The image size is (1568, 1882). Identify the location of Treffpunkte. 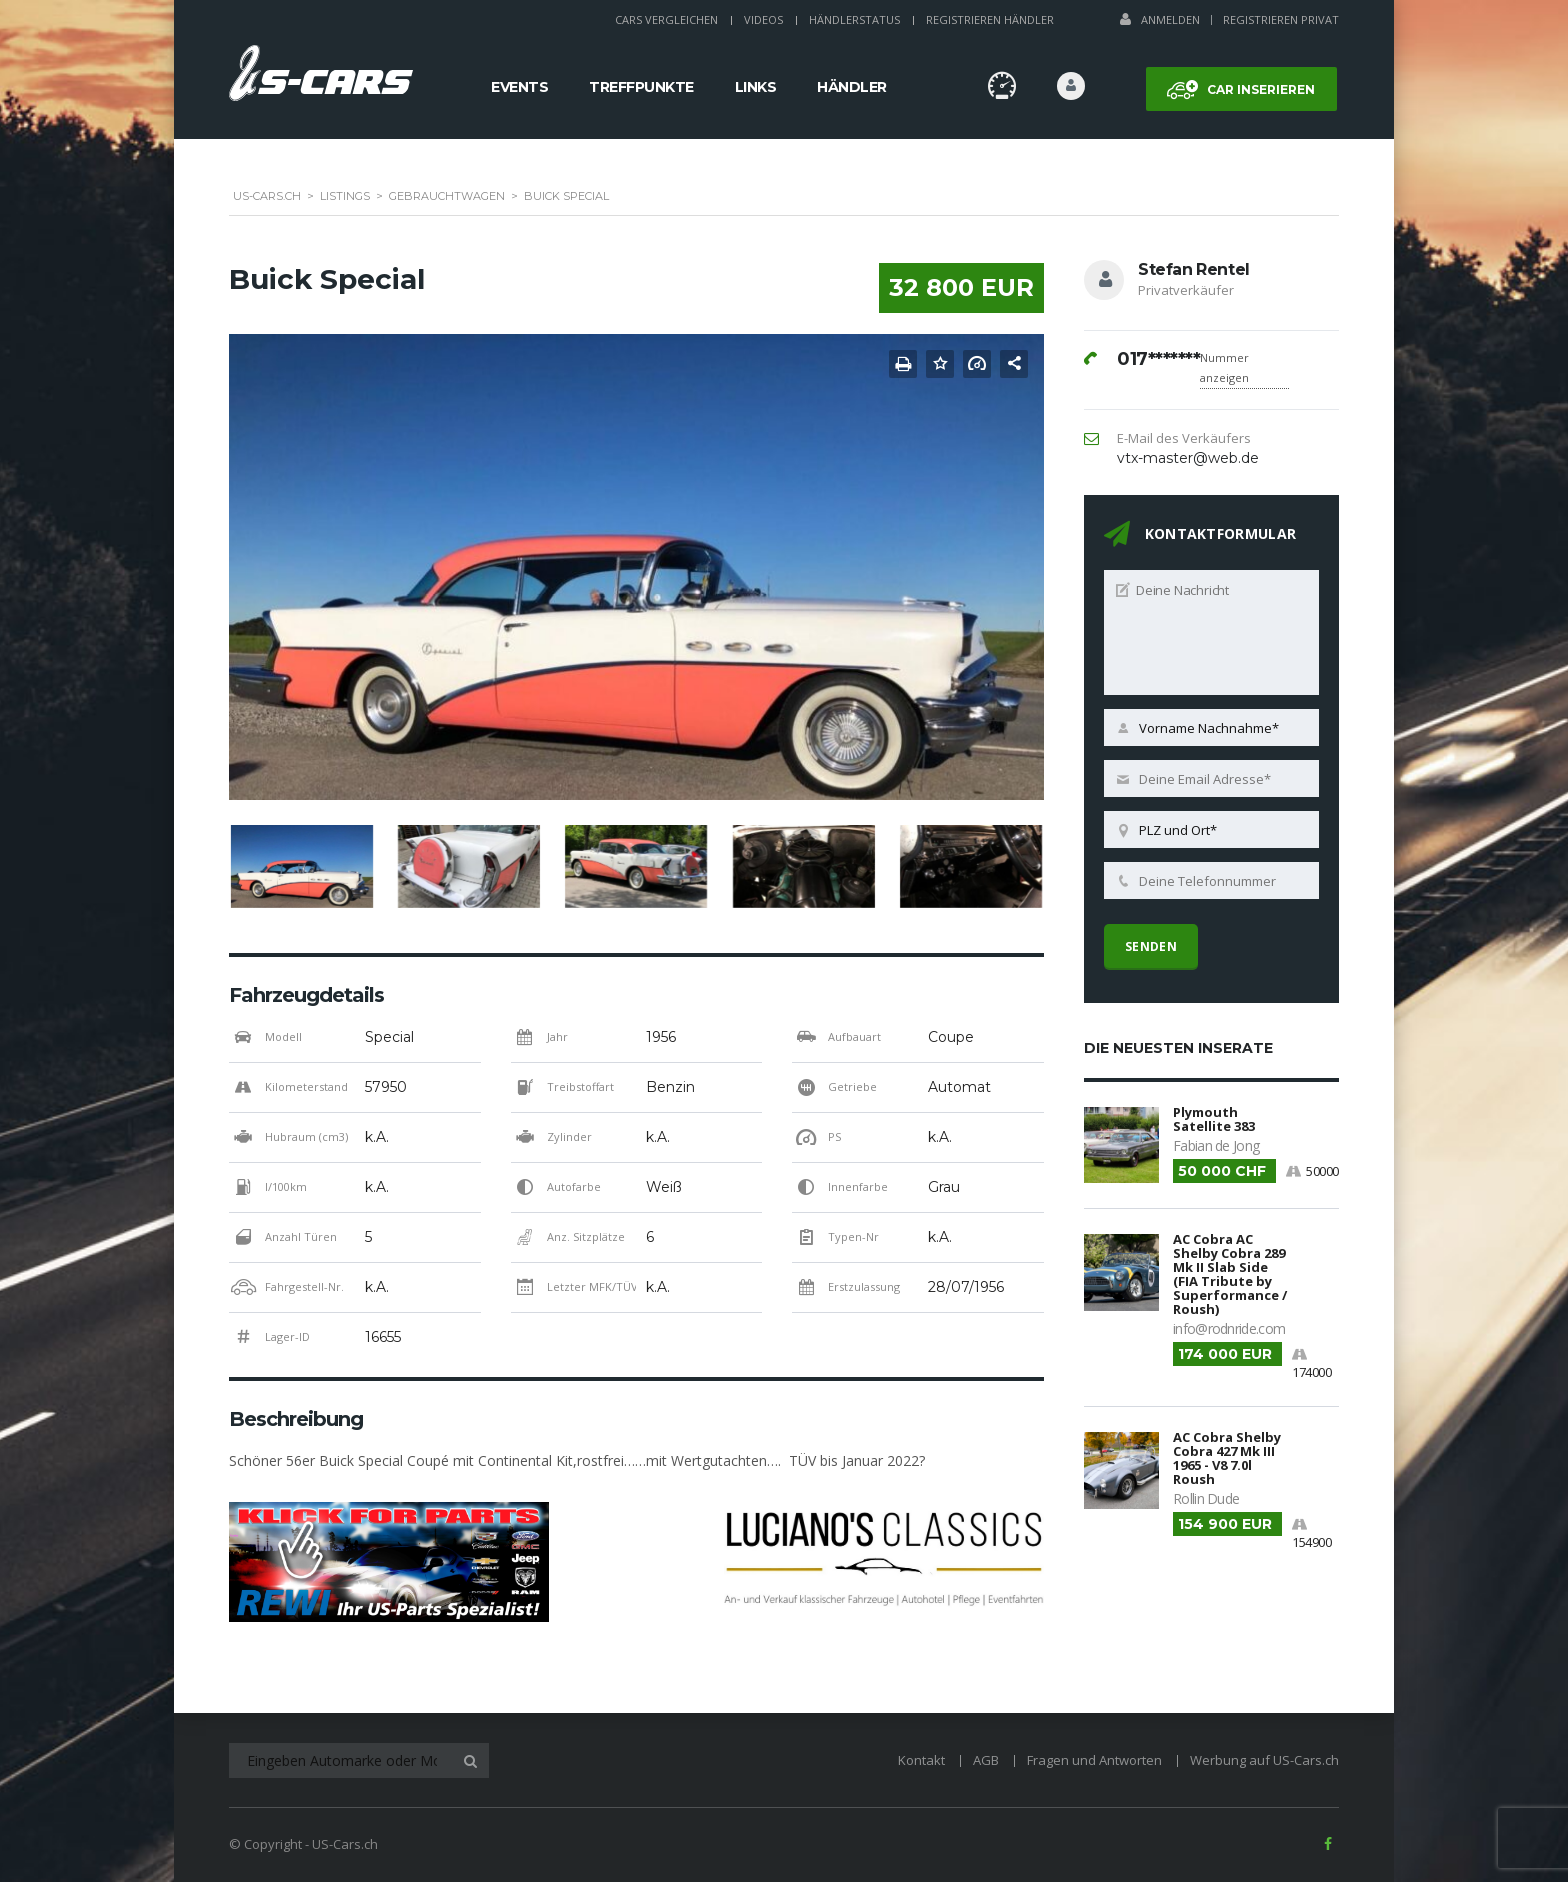
(641, 87).